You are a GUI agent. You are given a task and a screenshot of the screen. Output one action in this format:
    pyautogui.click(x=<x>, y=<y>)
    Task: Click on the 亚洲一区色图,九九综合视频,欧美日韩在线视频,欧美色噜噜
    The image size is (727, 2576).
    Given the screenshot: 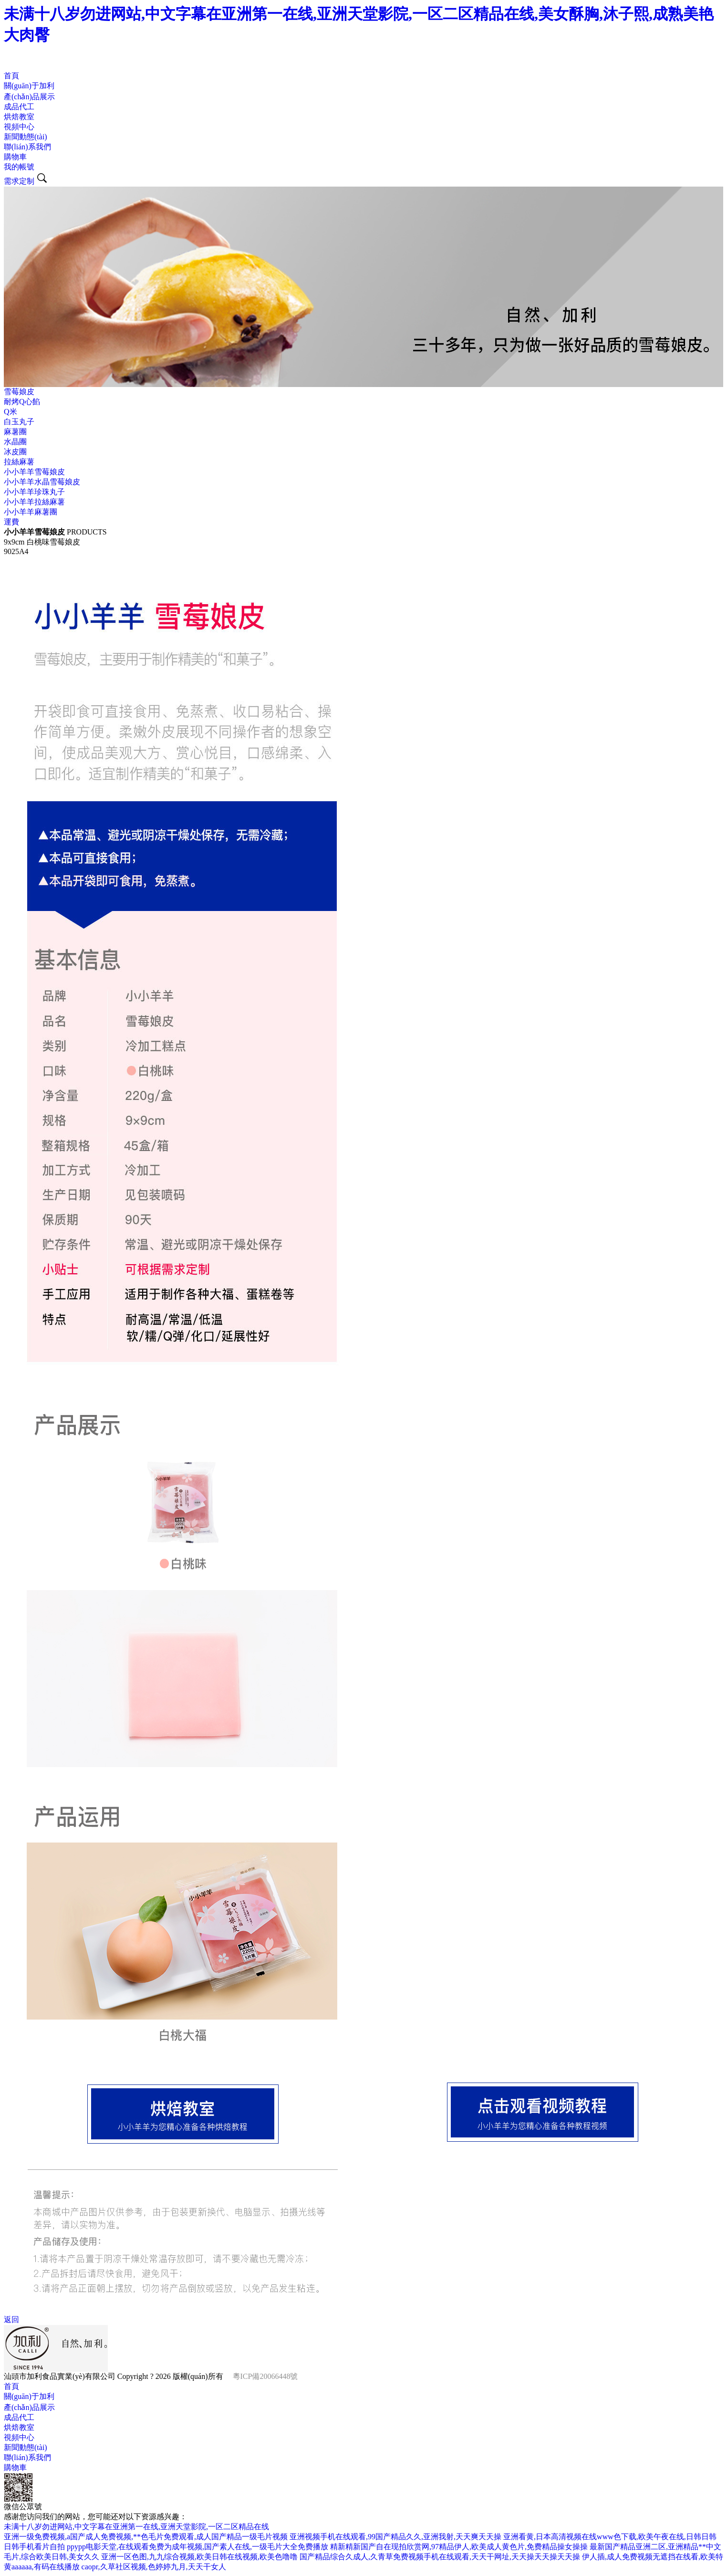 What is the action you would take?
    pyautogui.click(x=199, y=2557)
    